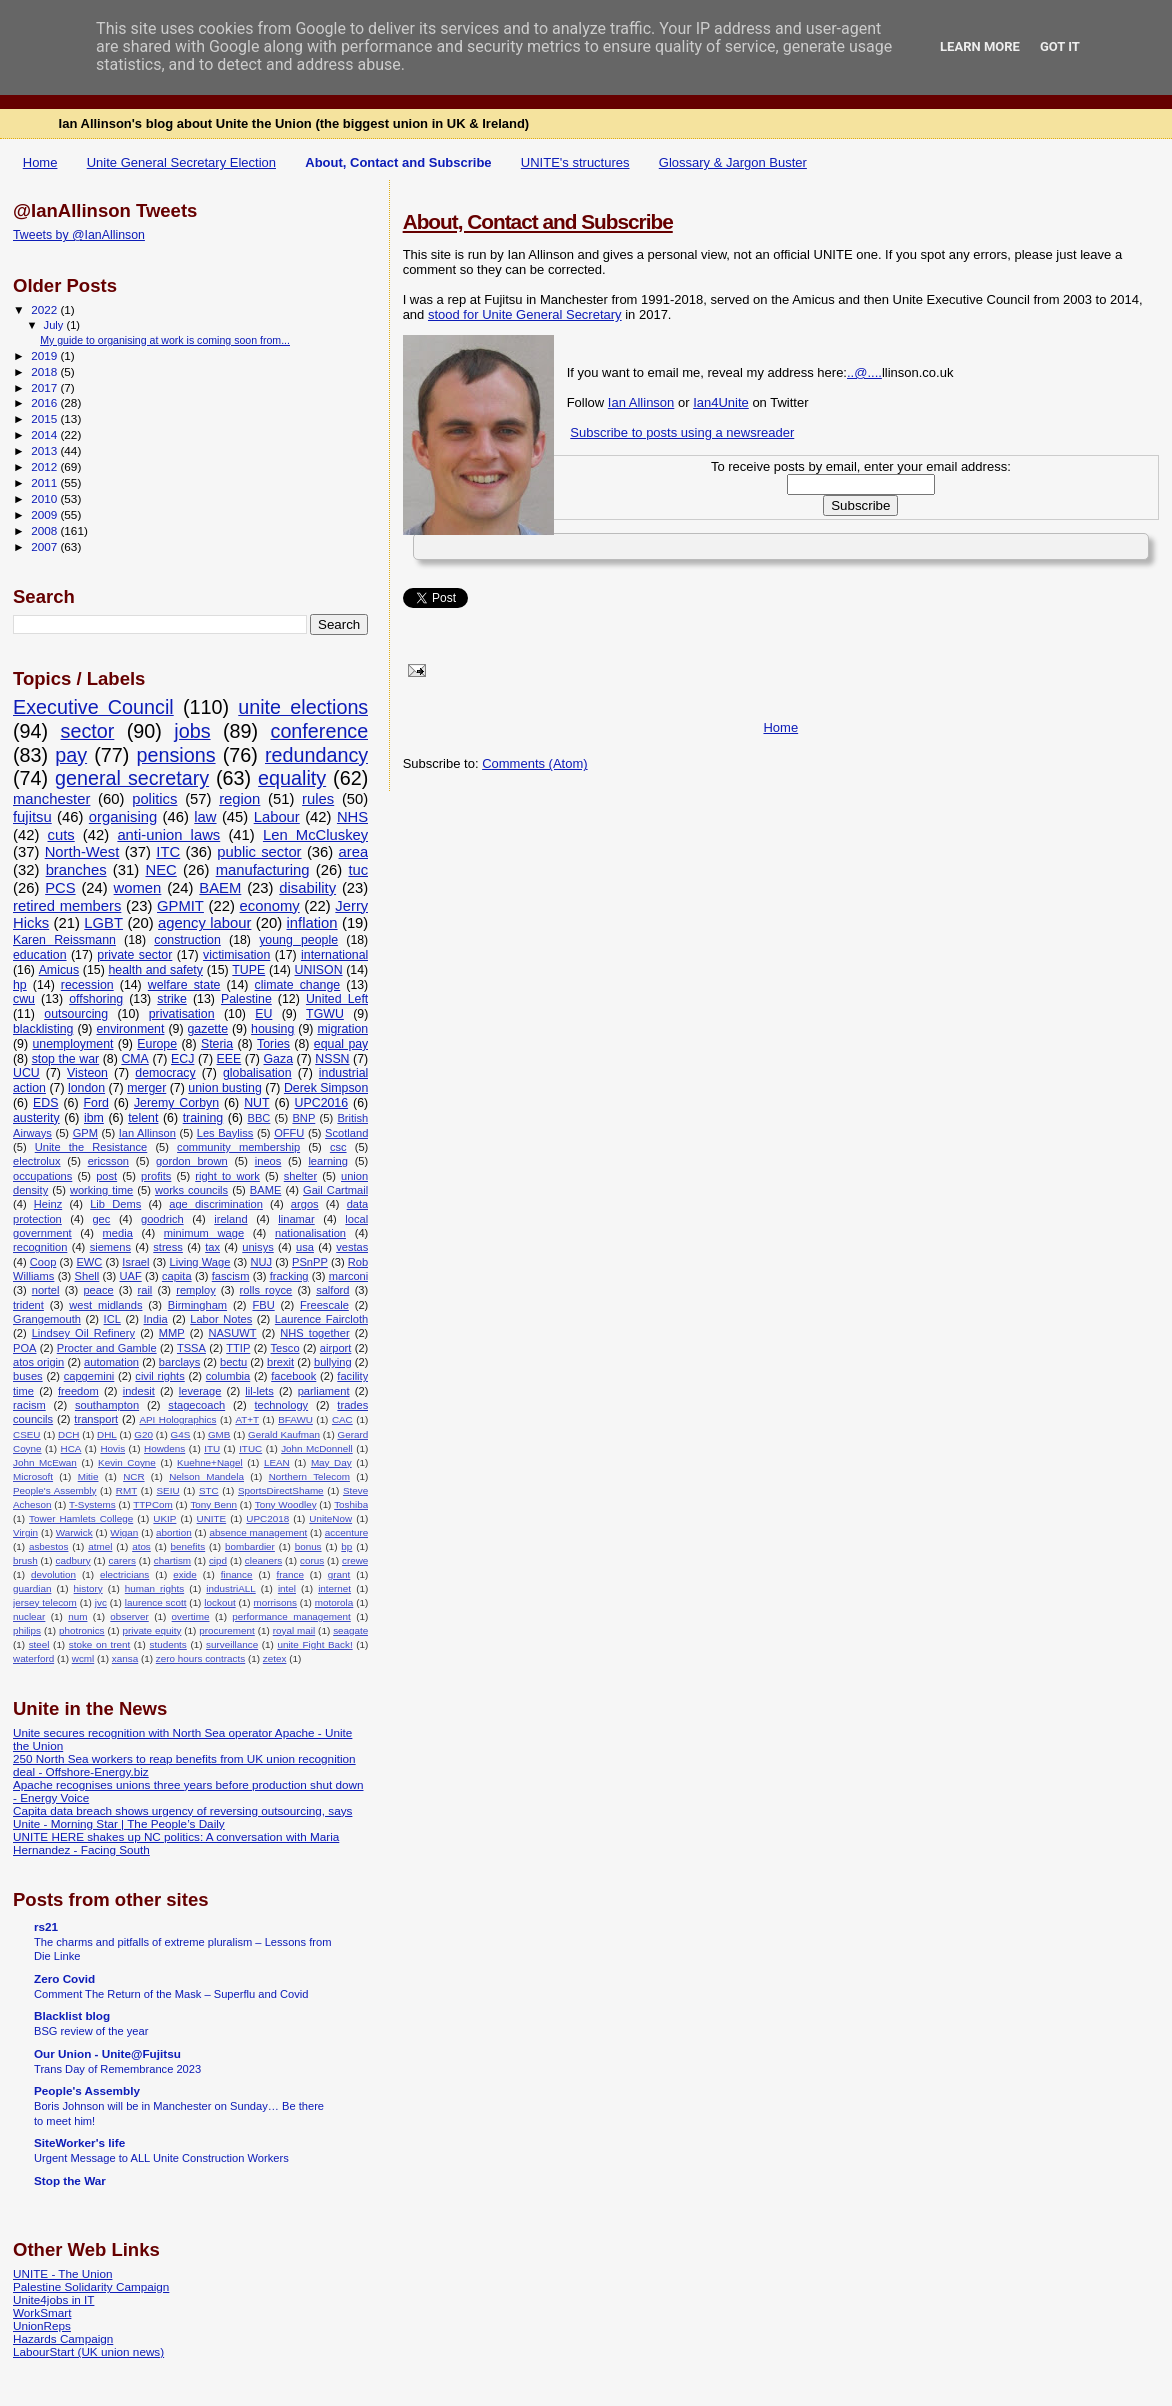 The width and height of the screenshot is (1172, 2406). What do you see at coordinates (45, 530) in the screenshot?
I see `2008` at bounding box center [45, 530].